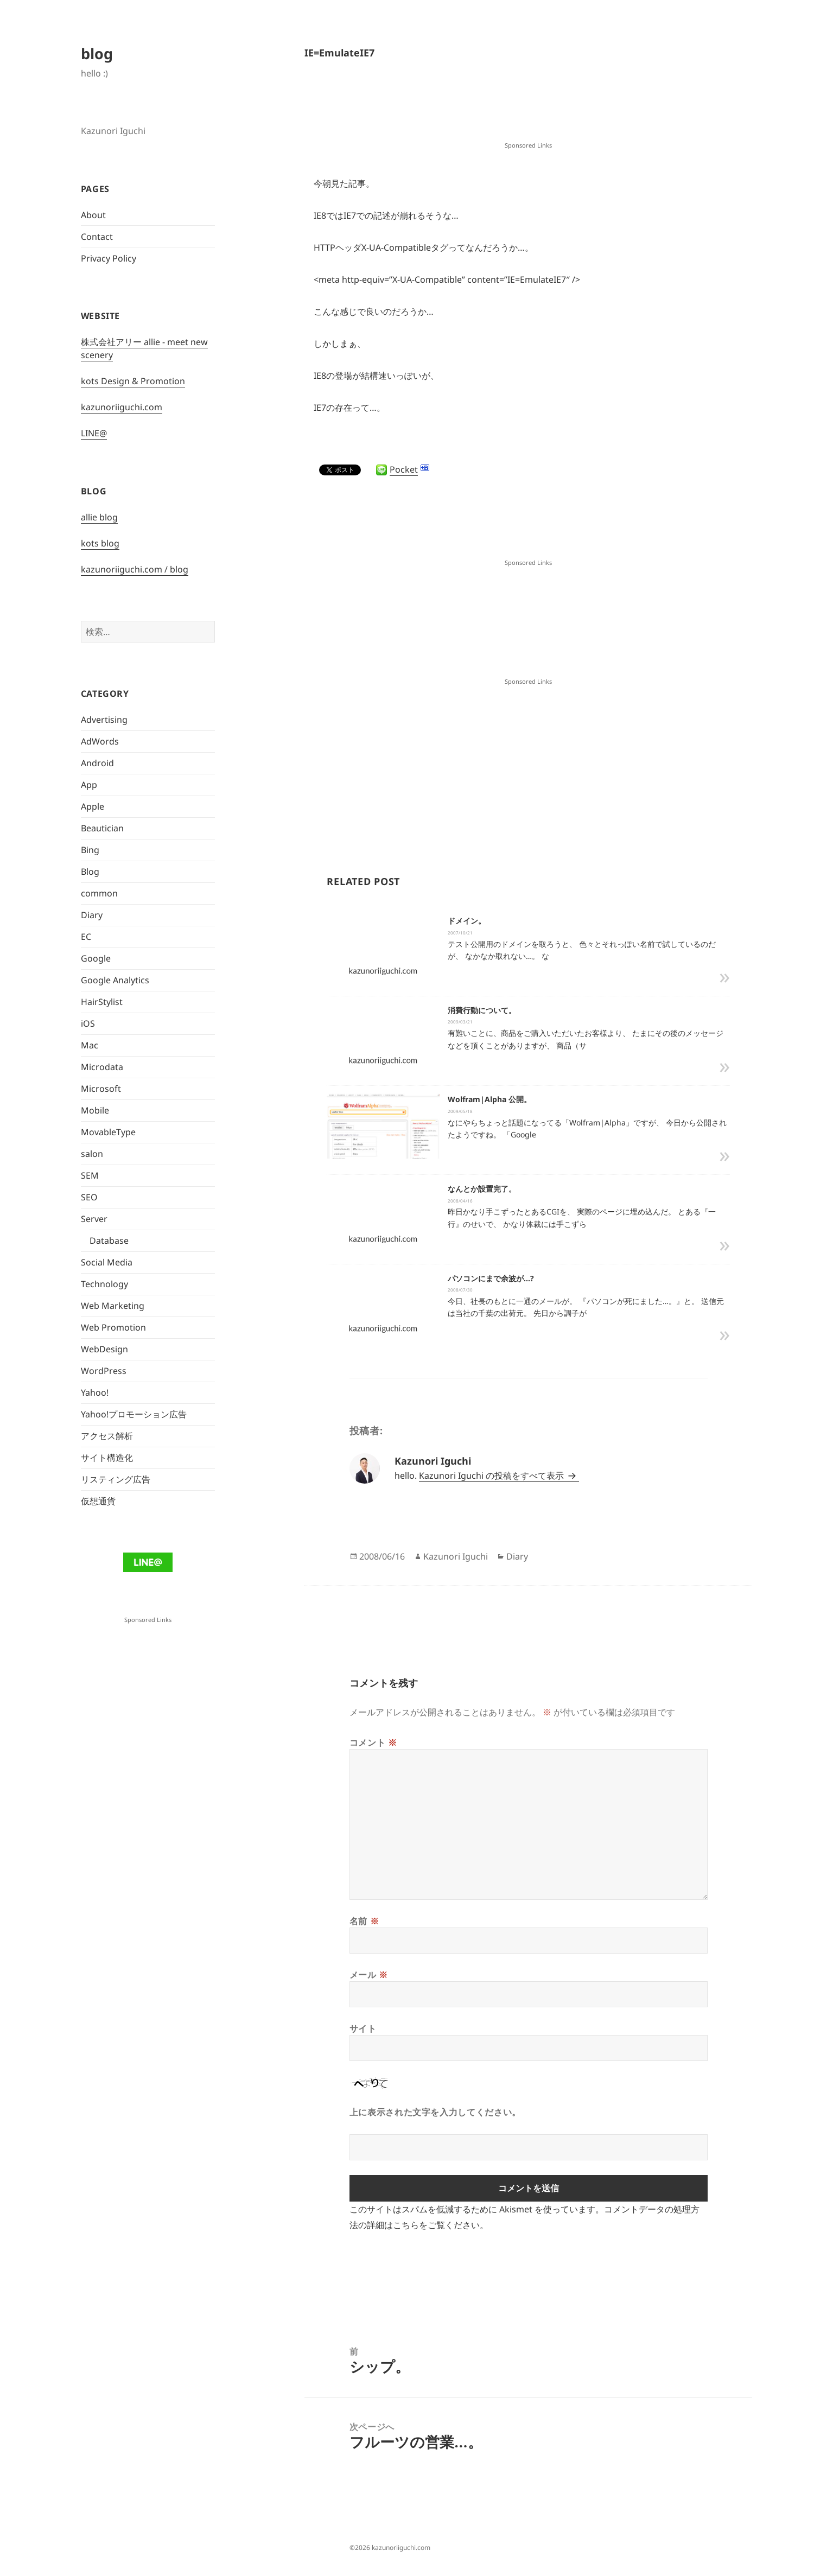  Describe the element at coordinates (106, 1262) in the screenshot. I see `Social Media` at that location.